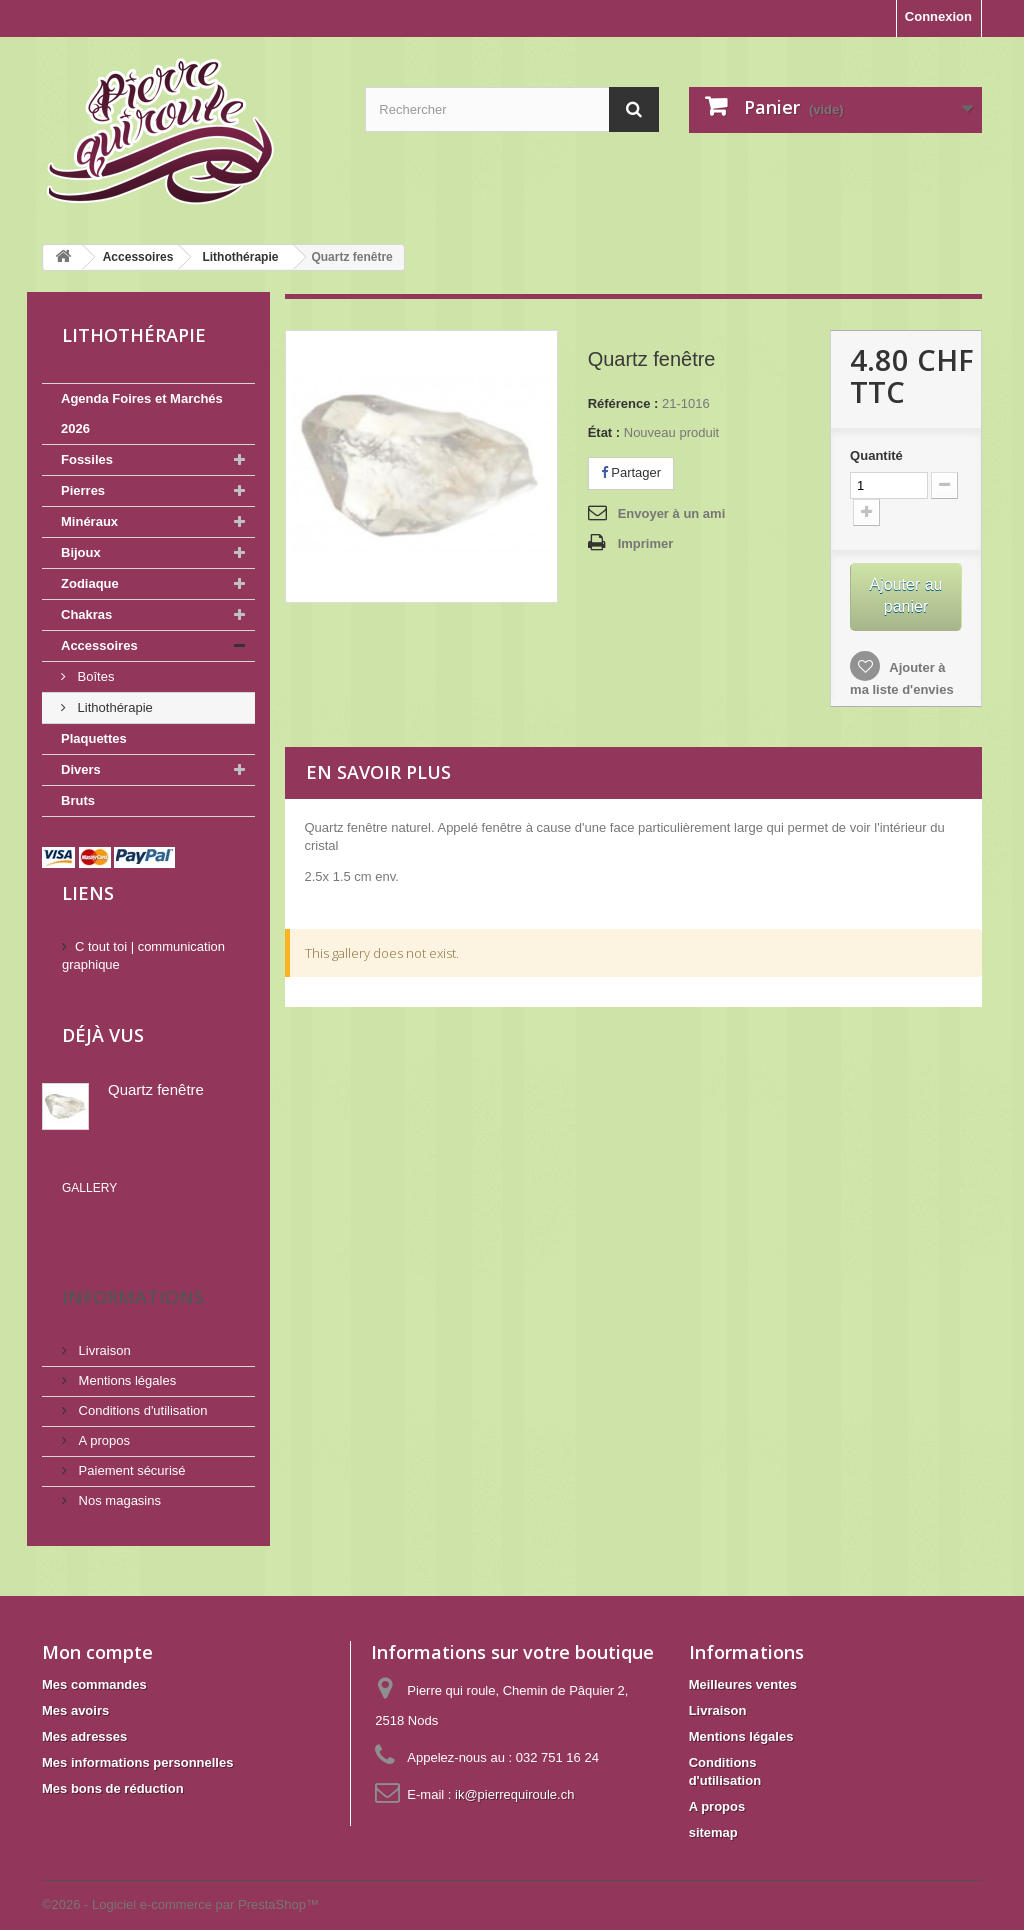 The width and height of the screenshot is (1024, 1930). What do you see at coordinates (133, 1268) in the screenshot?
I see `Informations` at bounding box center [133, 1268].